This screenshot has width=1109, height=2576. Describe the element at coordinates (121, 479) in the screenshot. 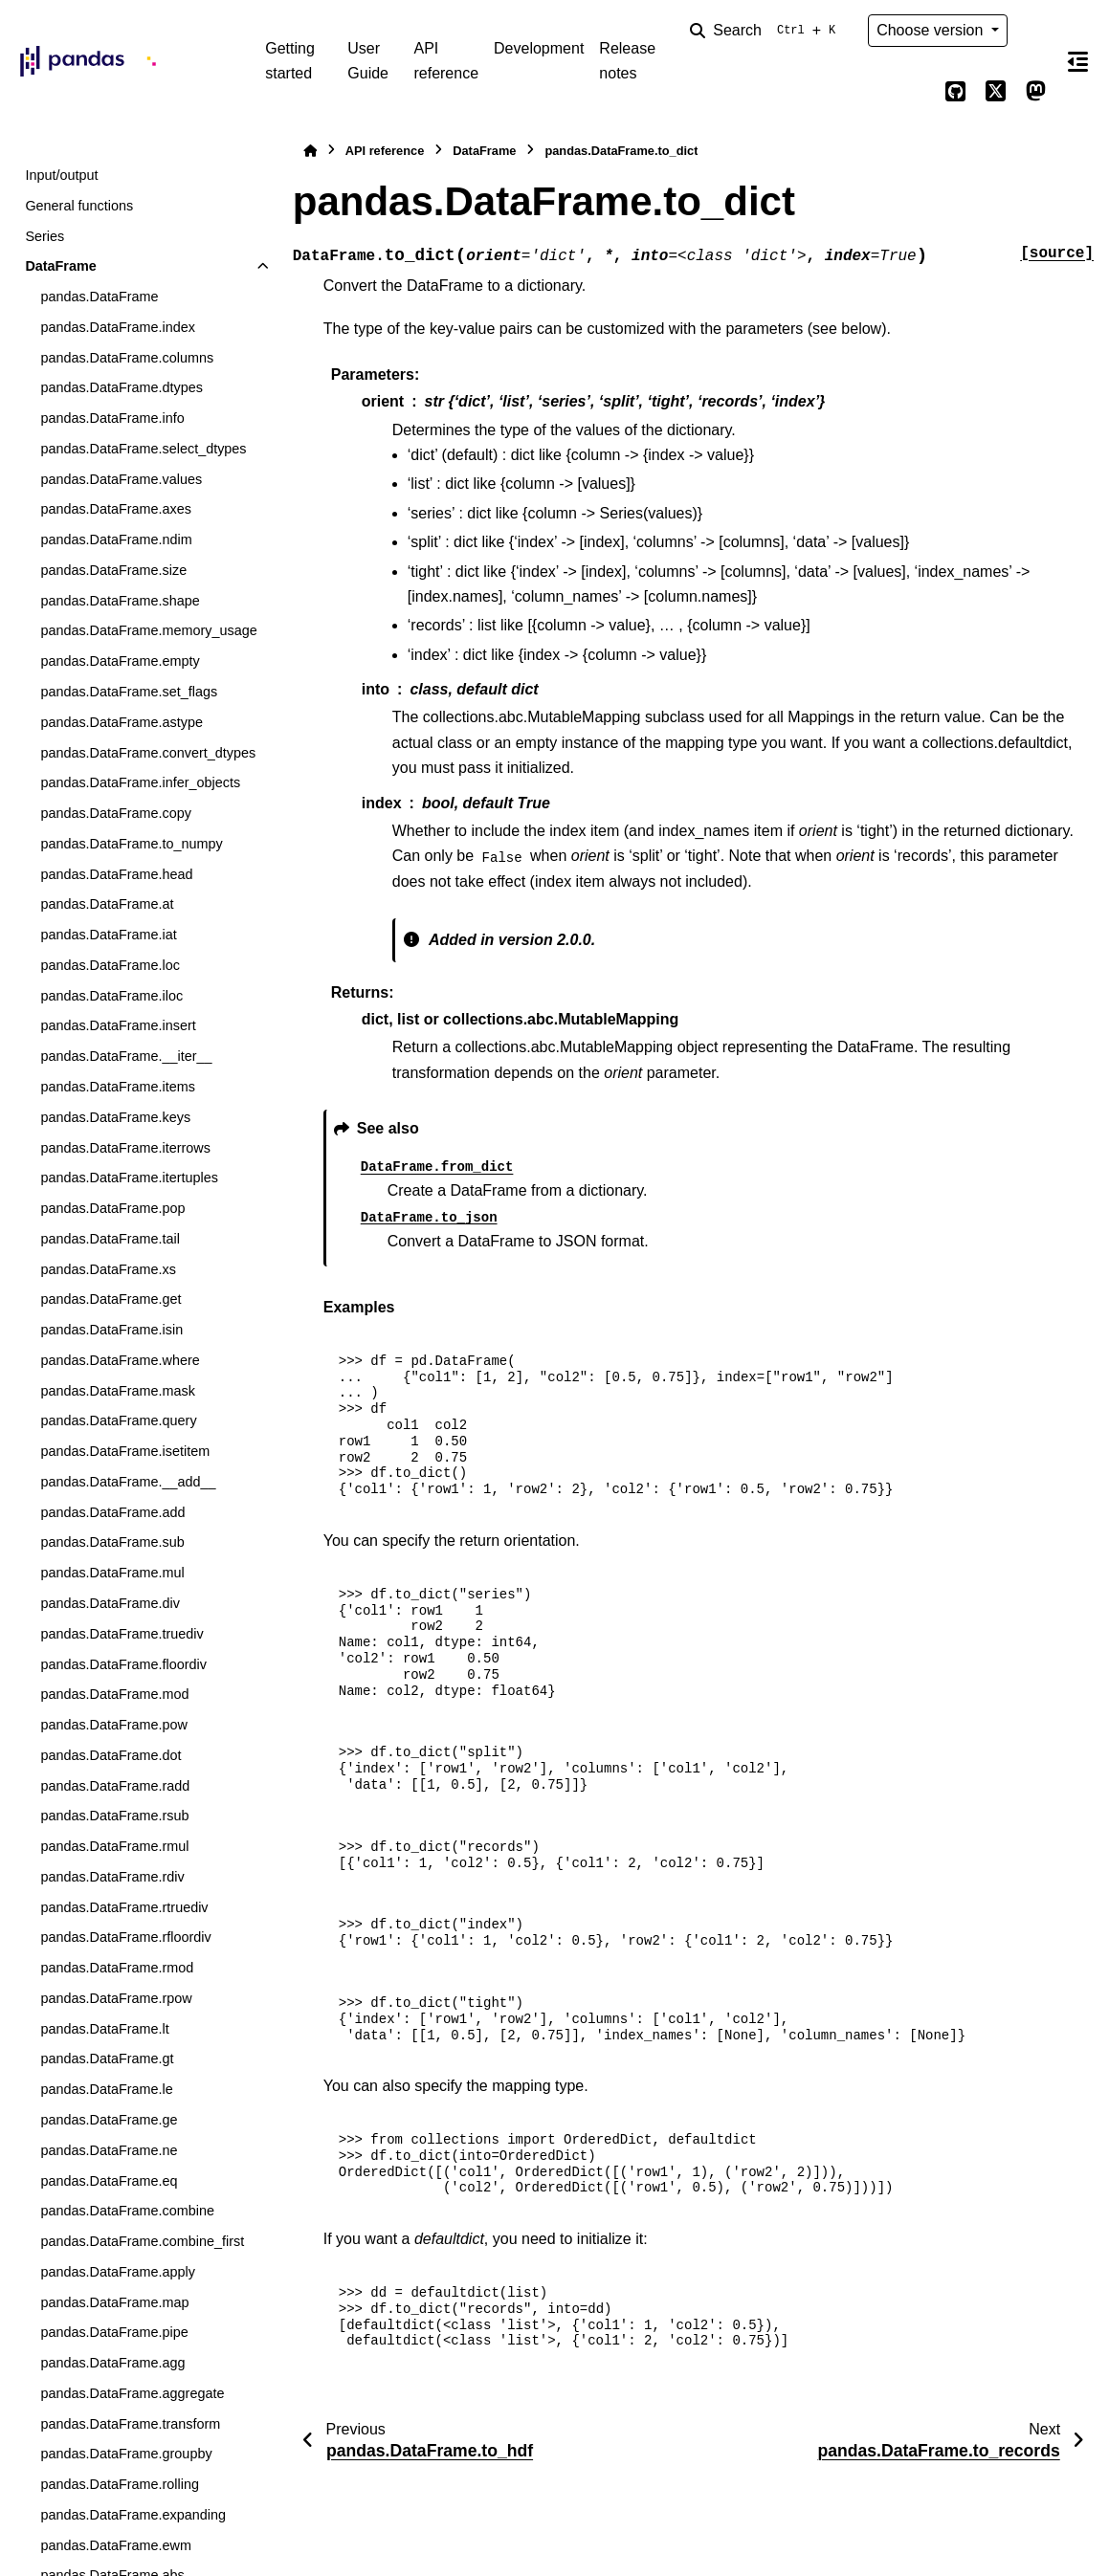

I see `pandas.DataFrame.values` at that location.